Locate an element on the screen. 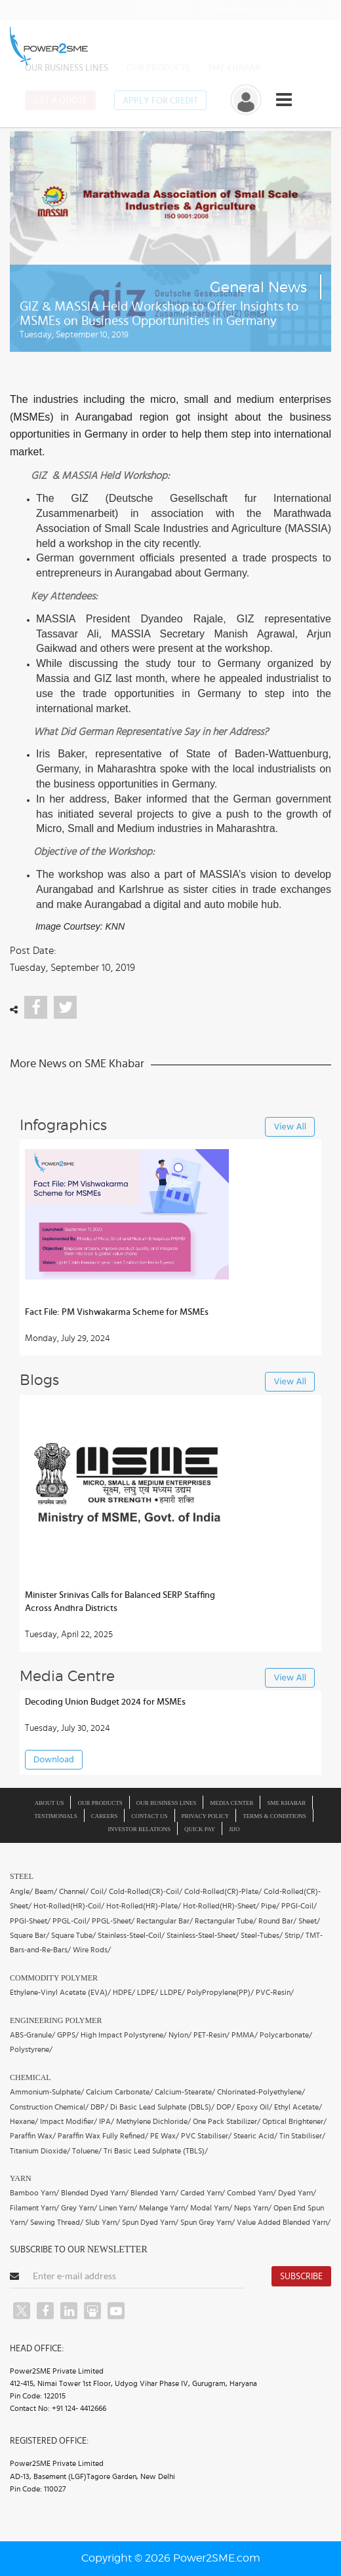  Ammonium-Sulphate/ is located at coordinates (47, 2092).